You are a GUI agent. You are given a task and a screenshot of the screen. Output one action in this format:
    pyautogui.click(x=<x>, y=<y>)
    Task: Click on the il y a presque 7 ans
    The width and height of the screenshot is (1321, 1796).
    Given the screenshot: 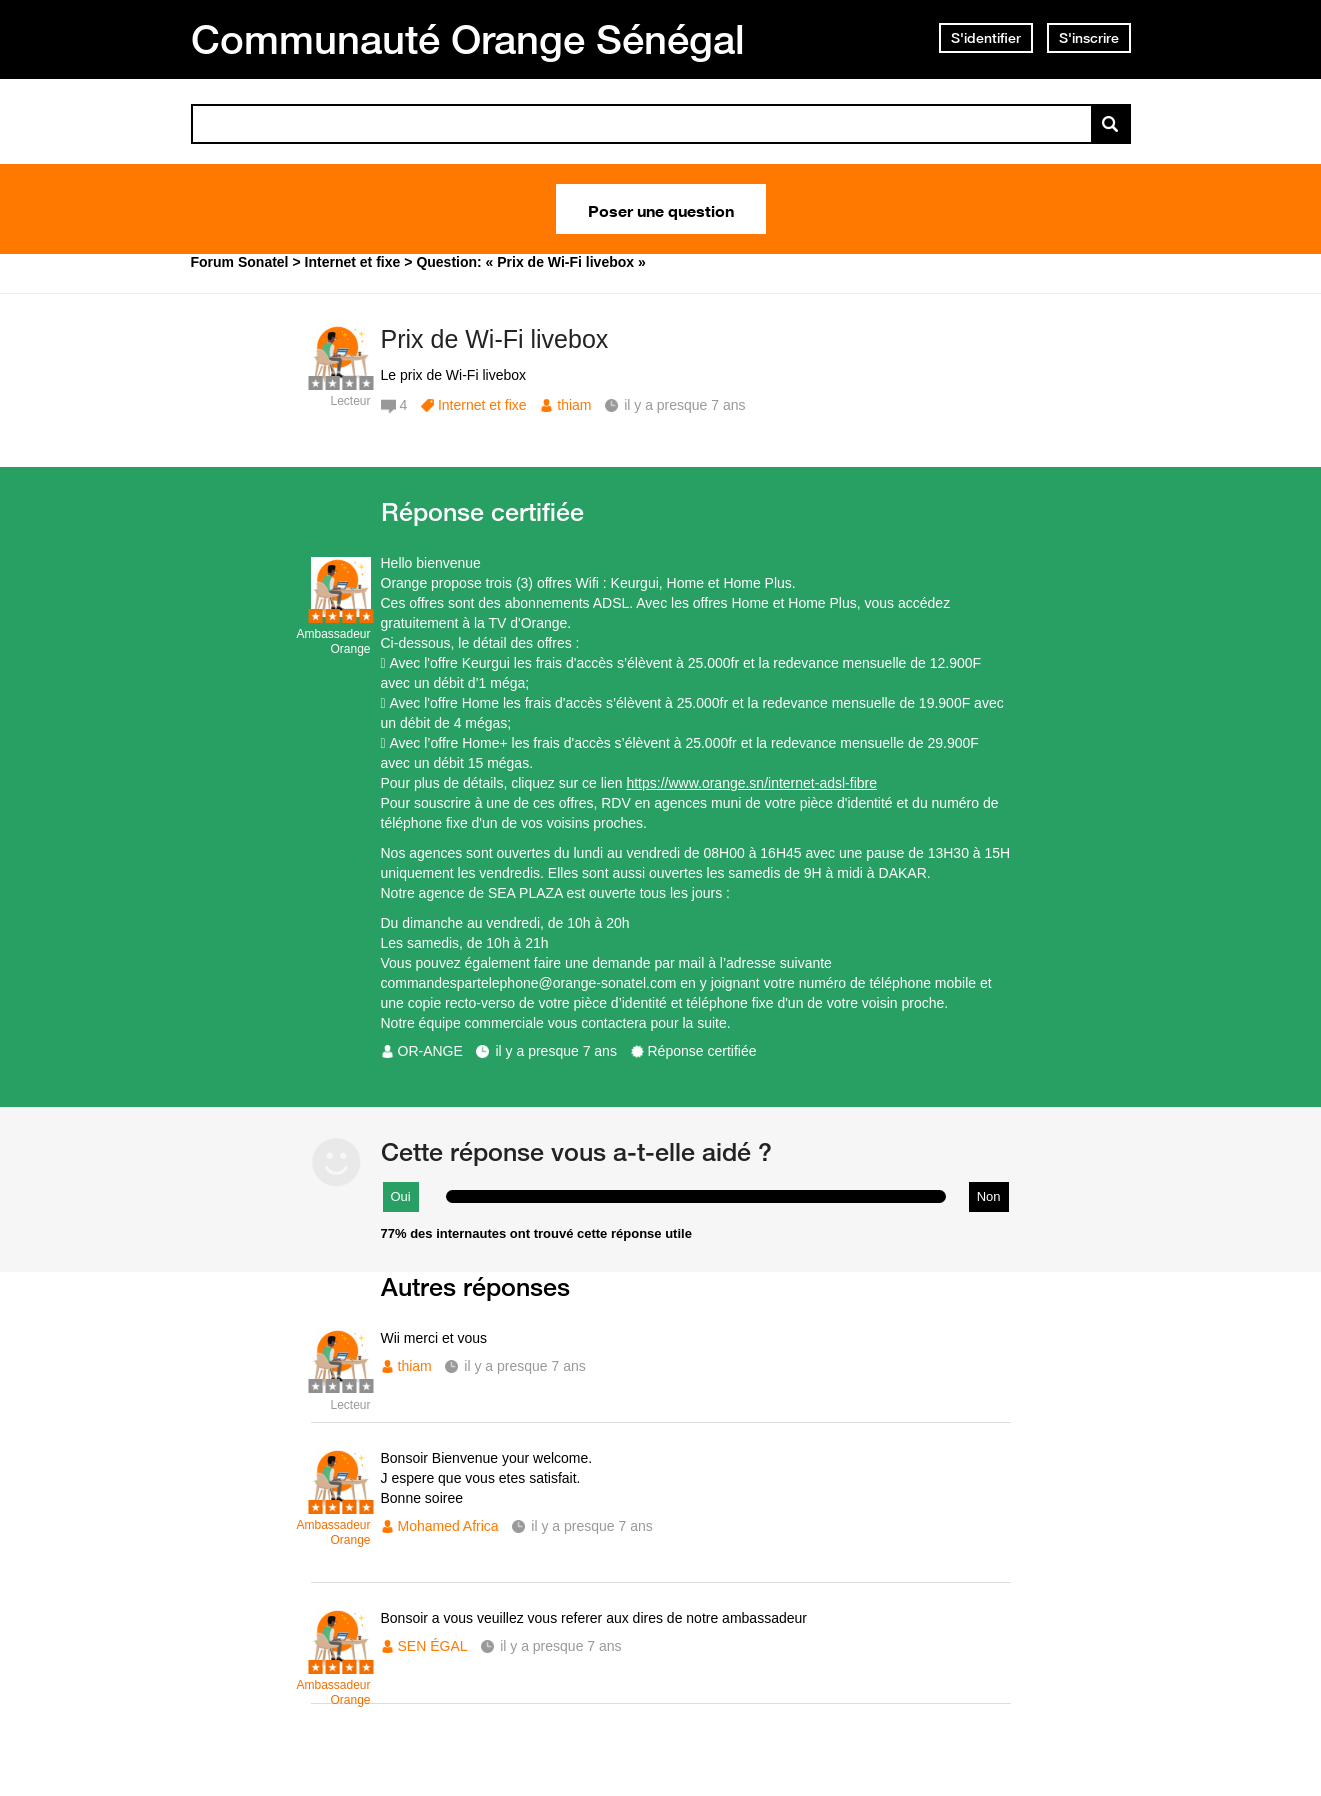 What is the action you would take?
    pyautogui.click(x=555, y=1051)
    